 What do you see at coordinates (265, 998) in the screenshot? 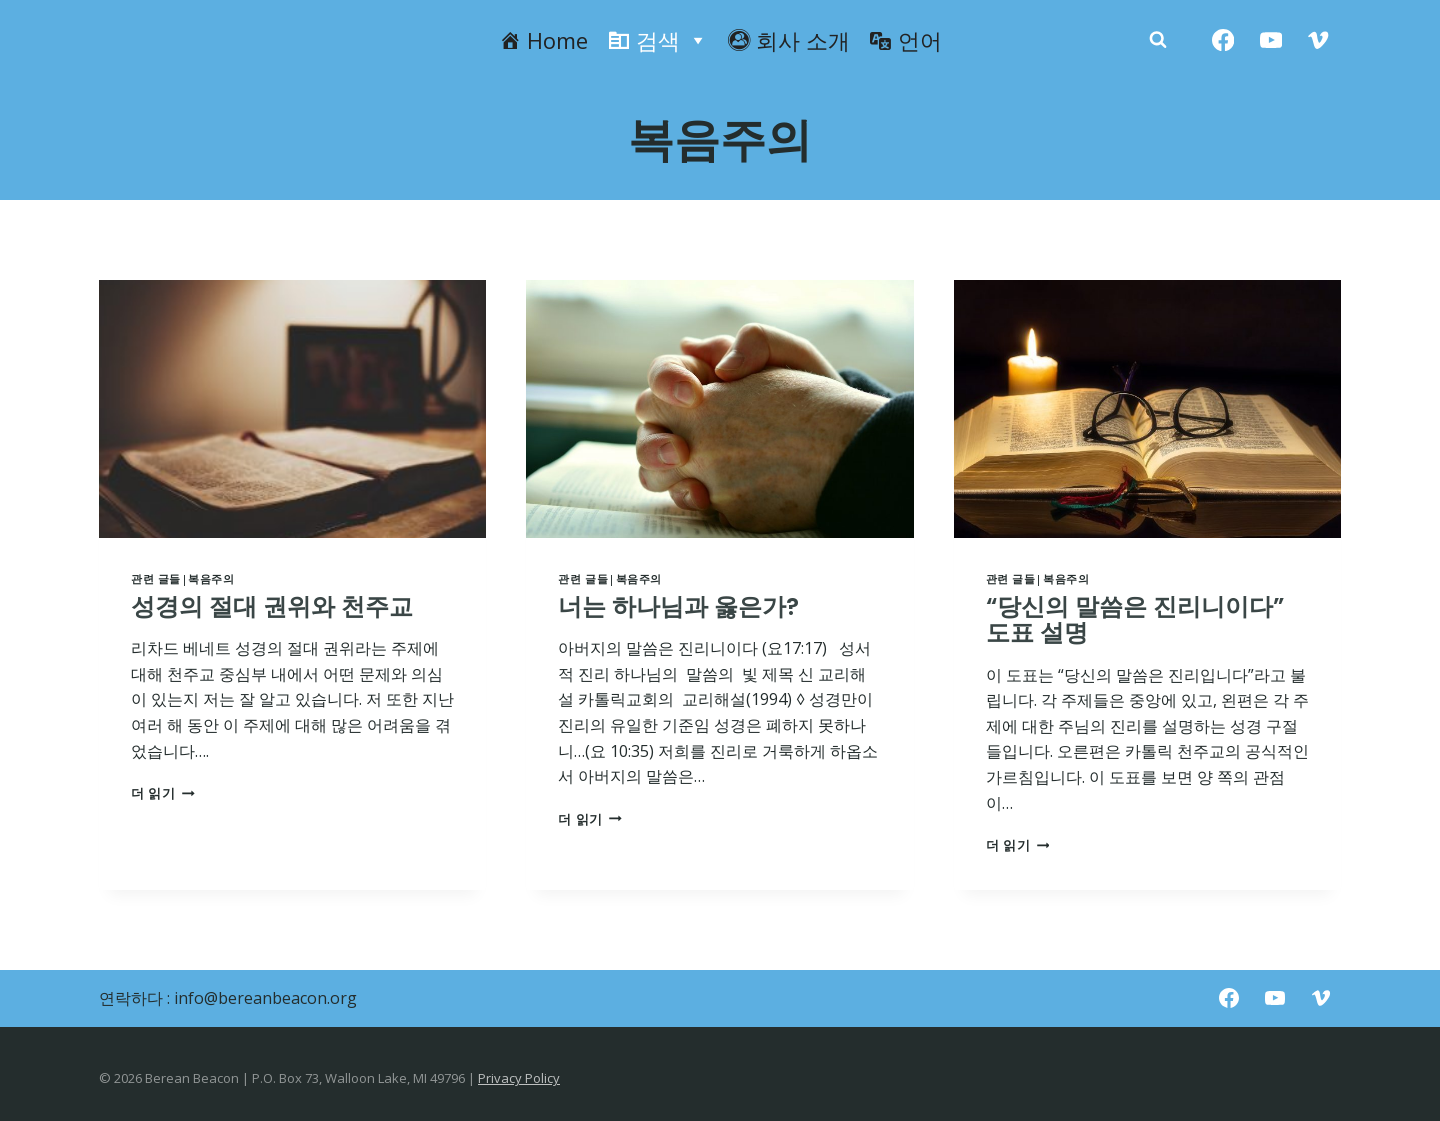
I see `info@bereanbeacon.org` at bounding box center [265, 998].